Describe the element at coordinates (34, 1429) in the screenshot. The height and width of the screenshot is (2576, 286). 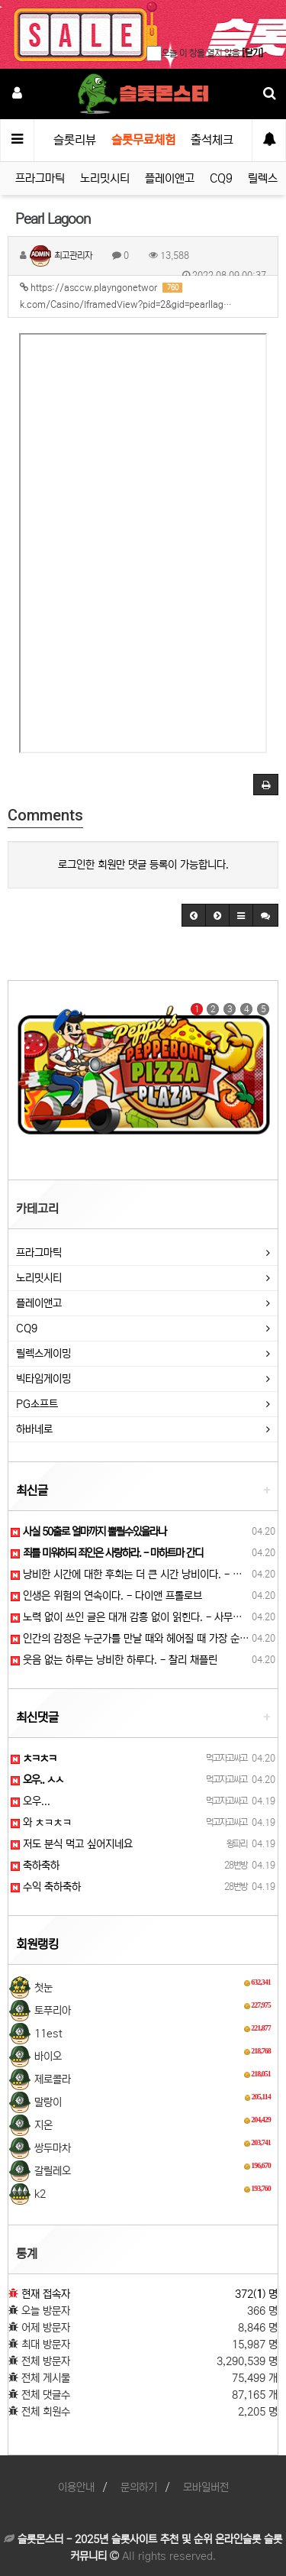
I see `하바네로` at that location.